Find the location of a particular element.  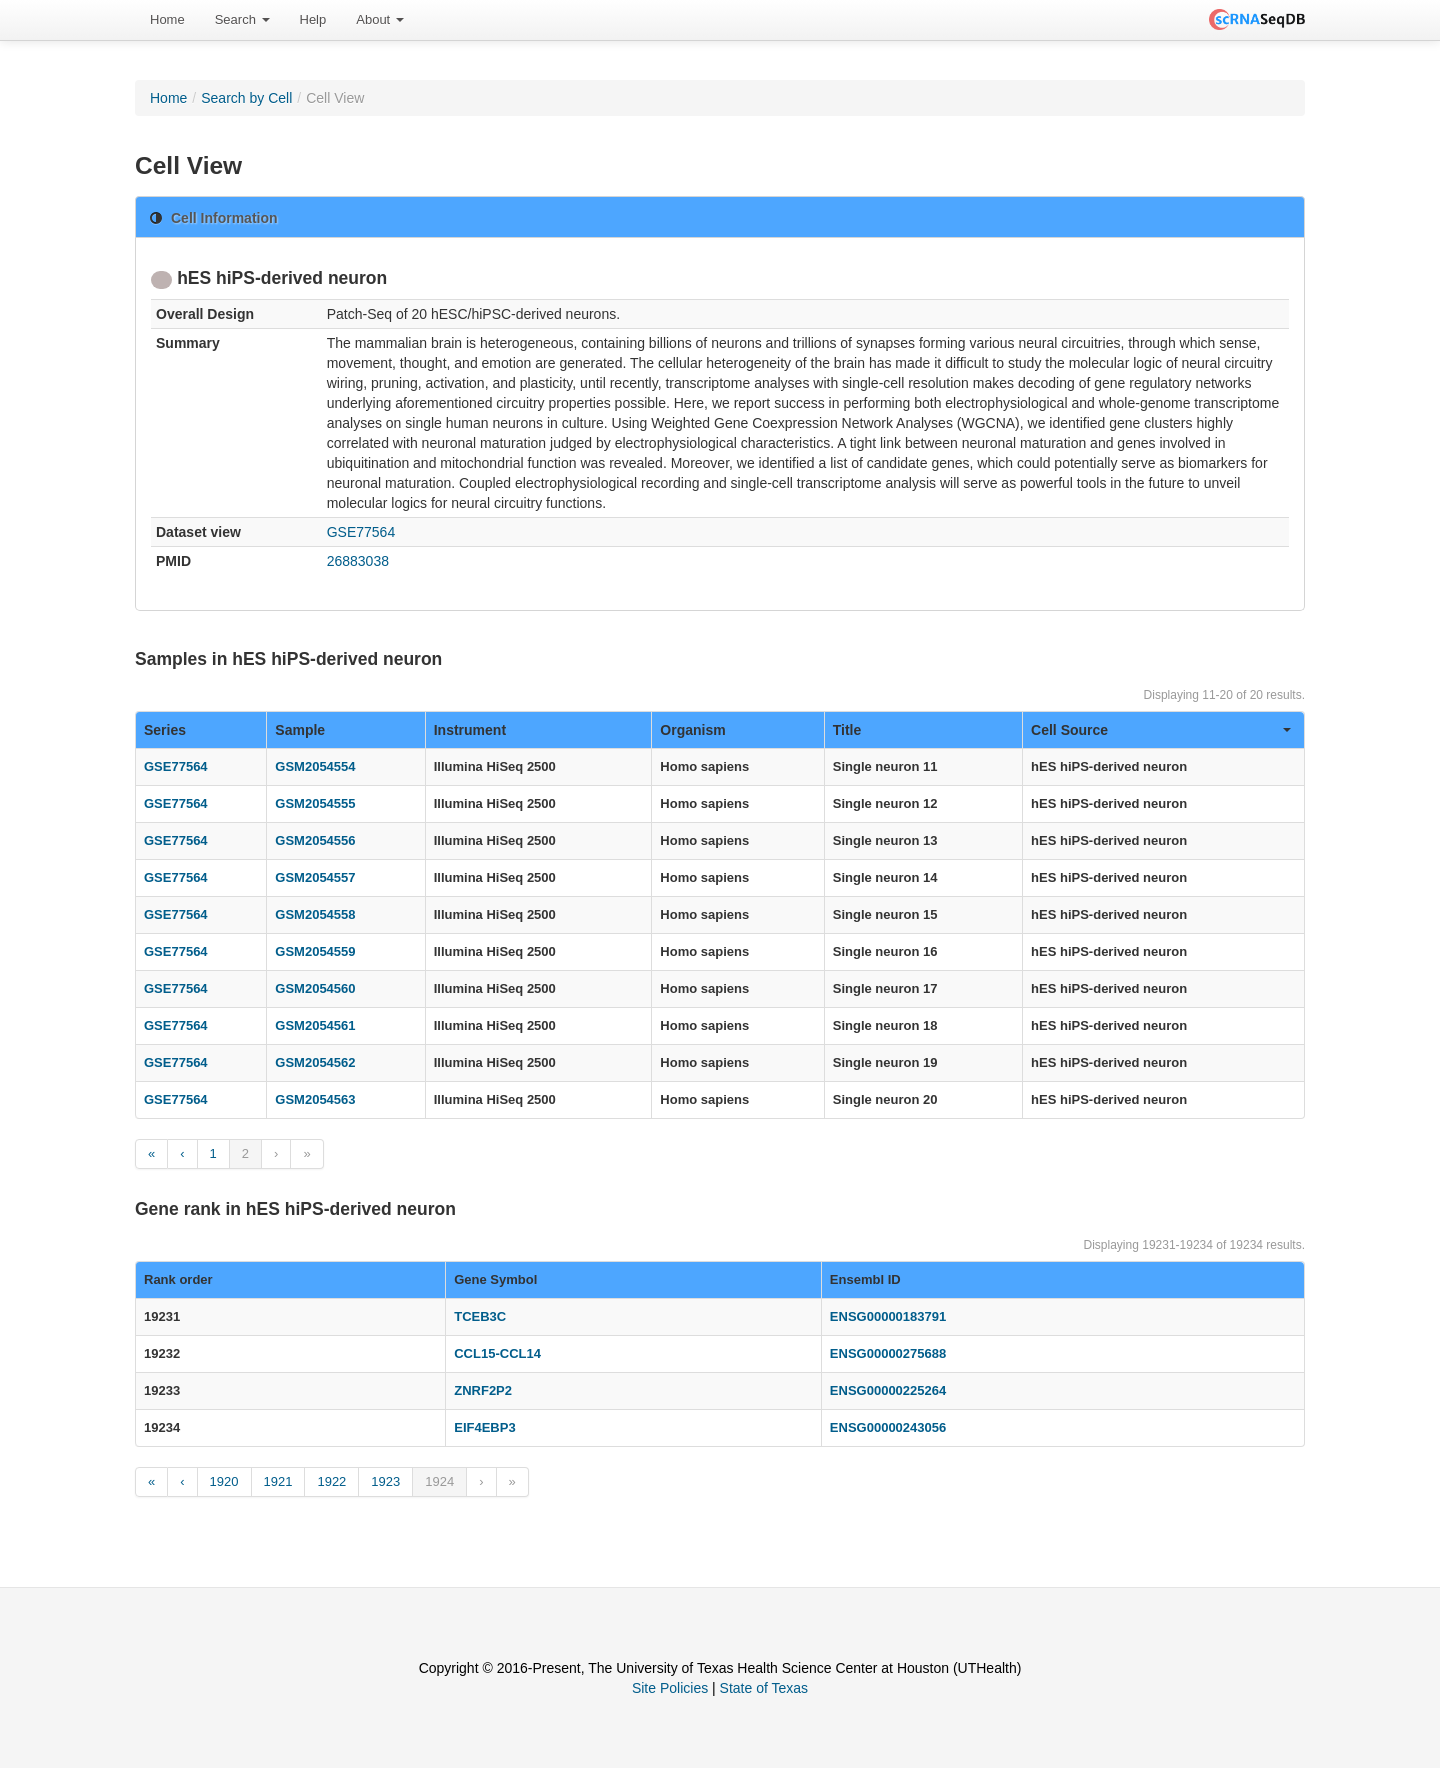

1922 is located at coordinates (331, 1481).